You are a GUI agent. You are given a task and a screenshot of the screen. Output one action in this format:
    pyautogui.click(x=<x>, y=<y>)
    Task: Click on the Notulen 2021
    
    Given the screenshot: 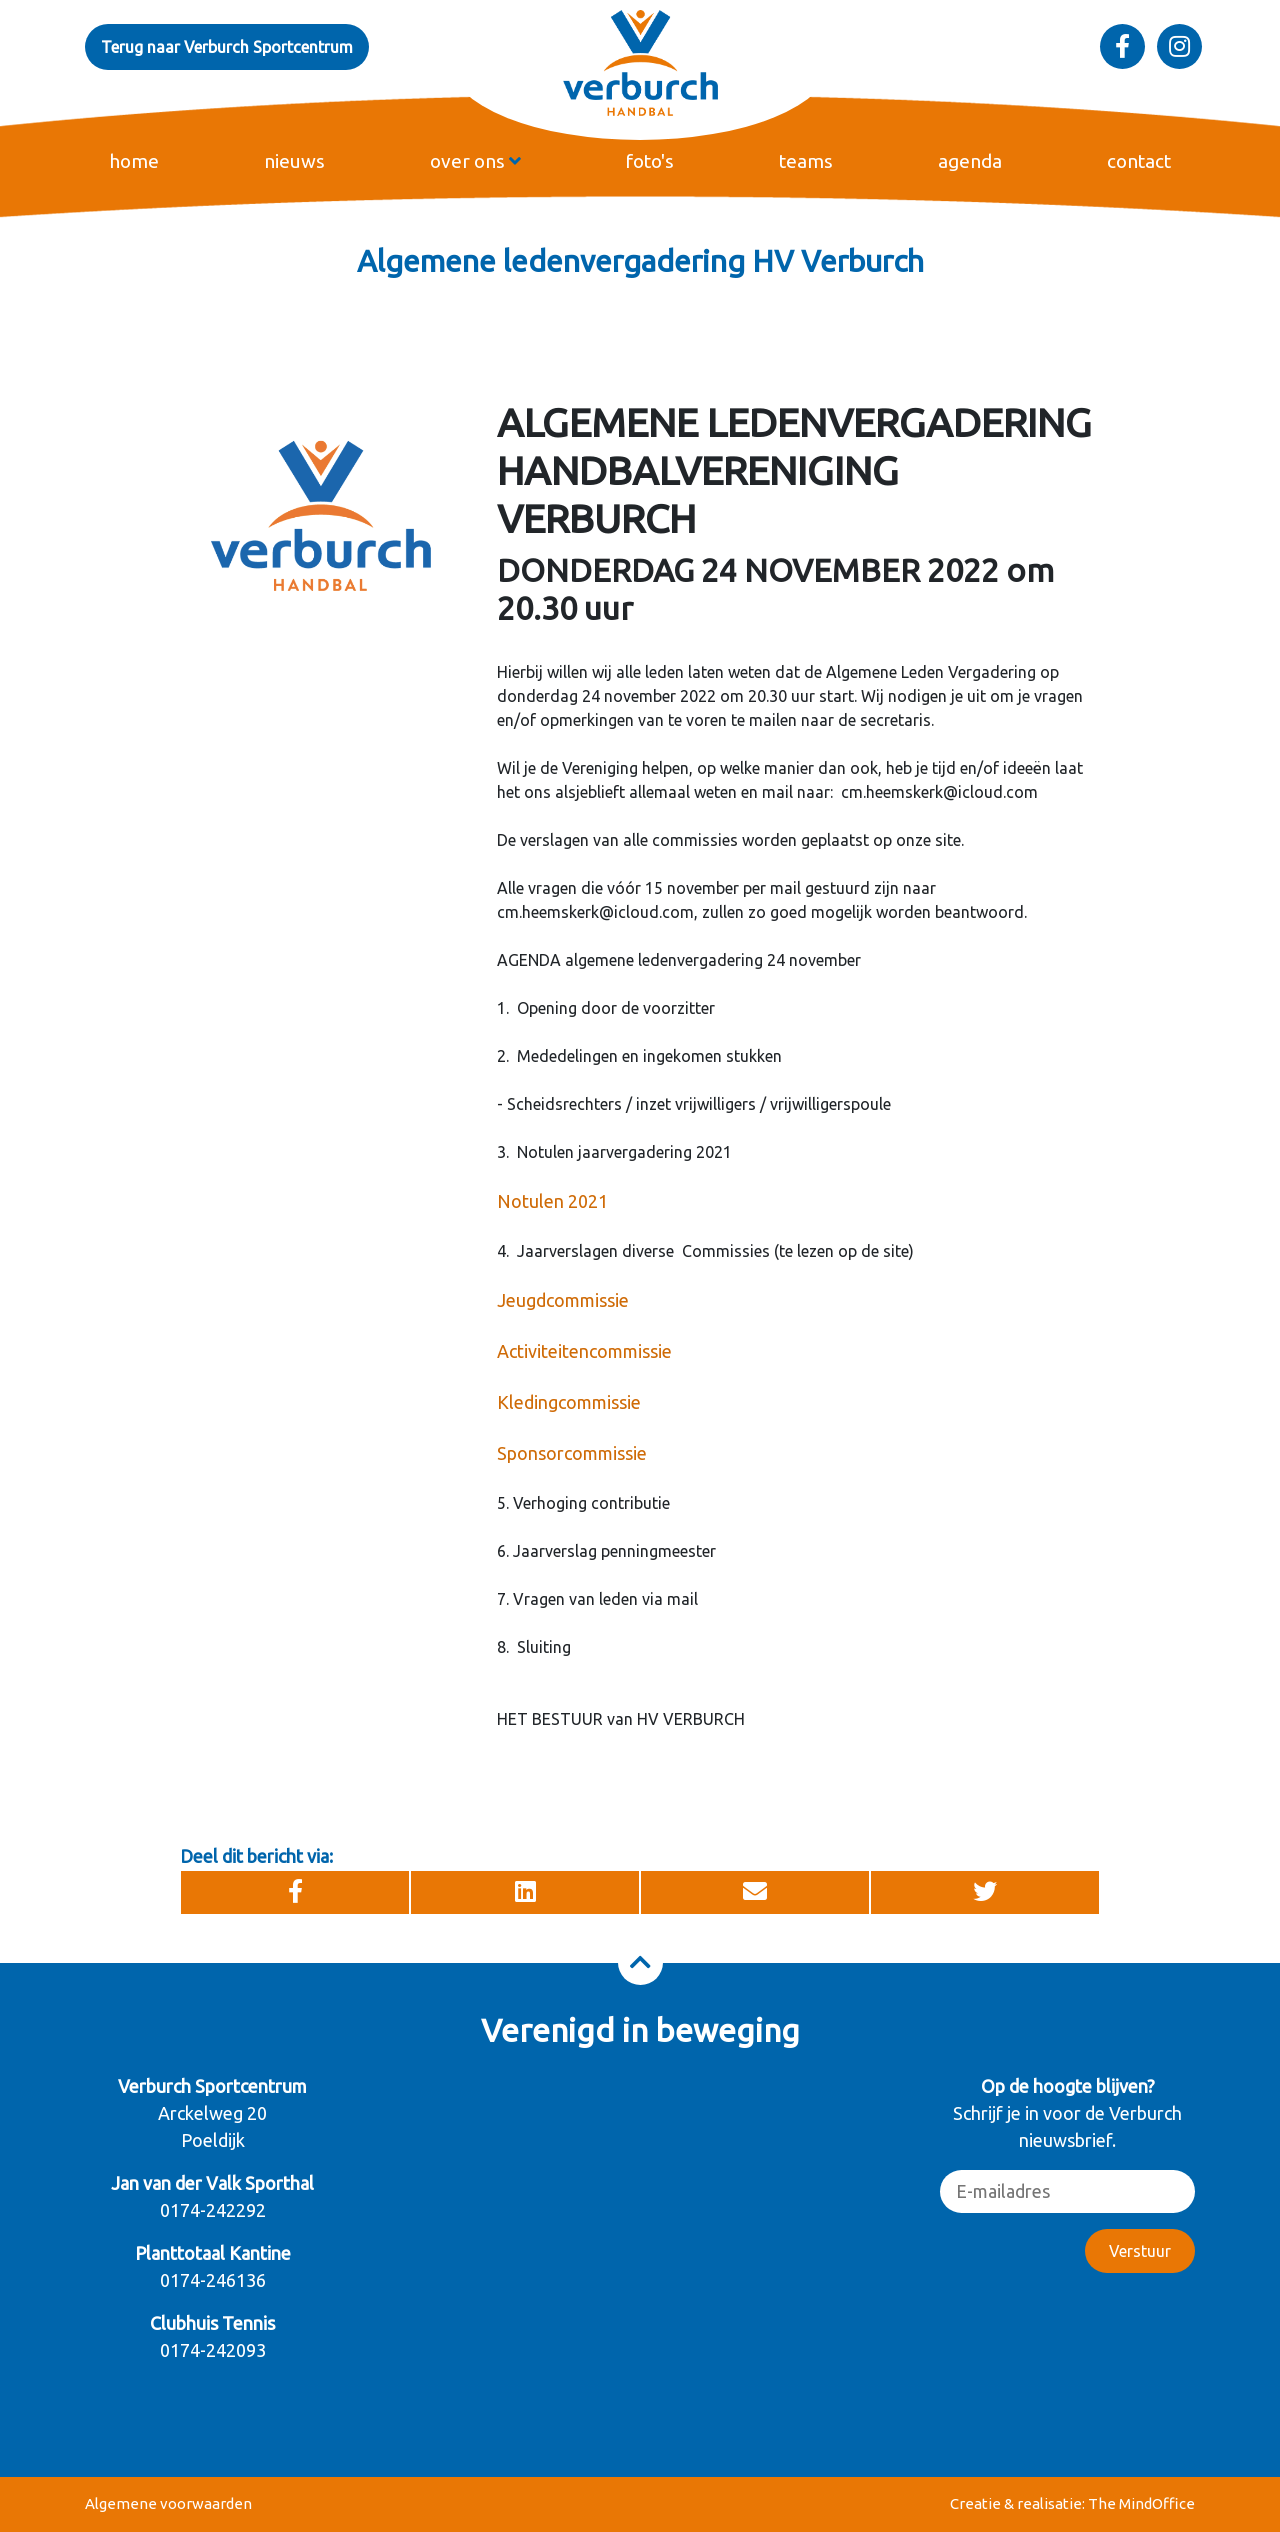 What is the action you would take?
    pyautogui.click(x=552, y=1201)
    